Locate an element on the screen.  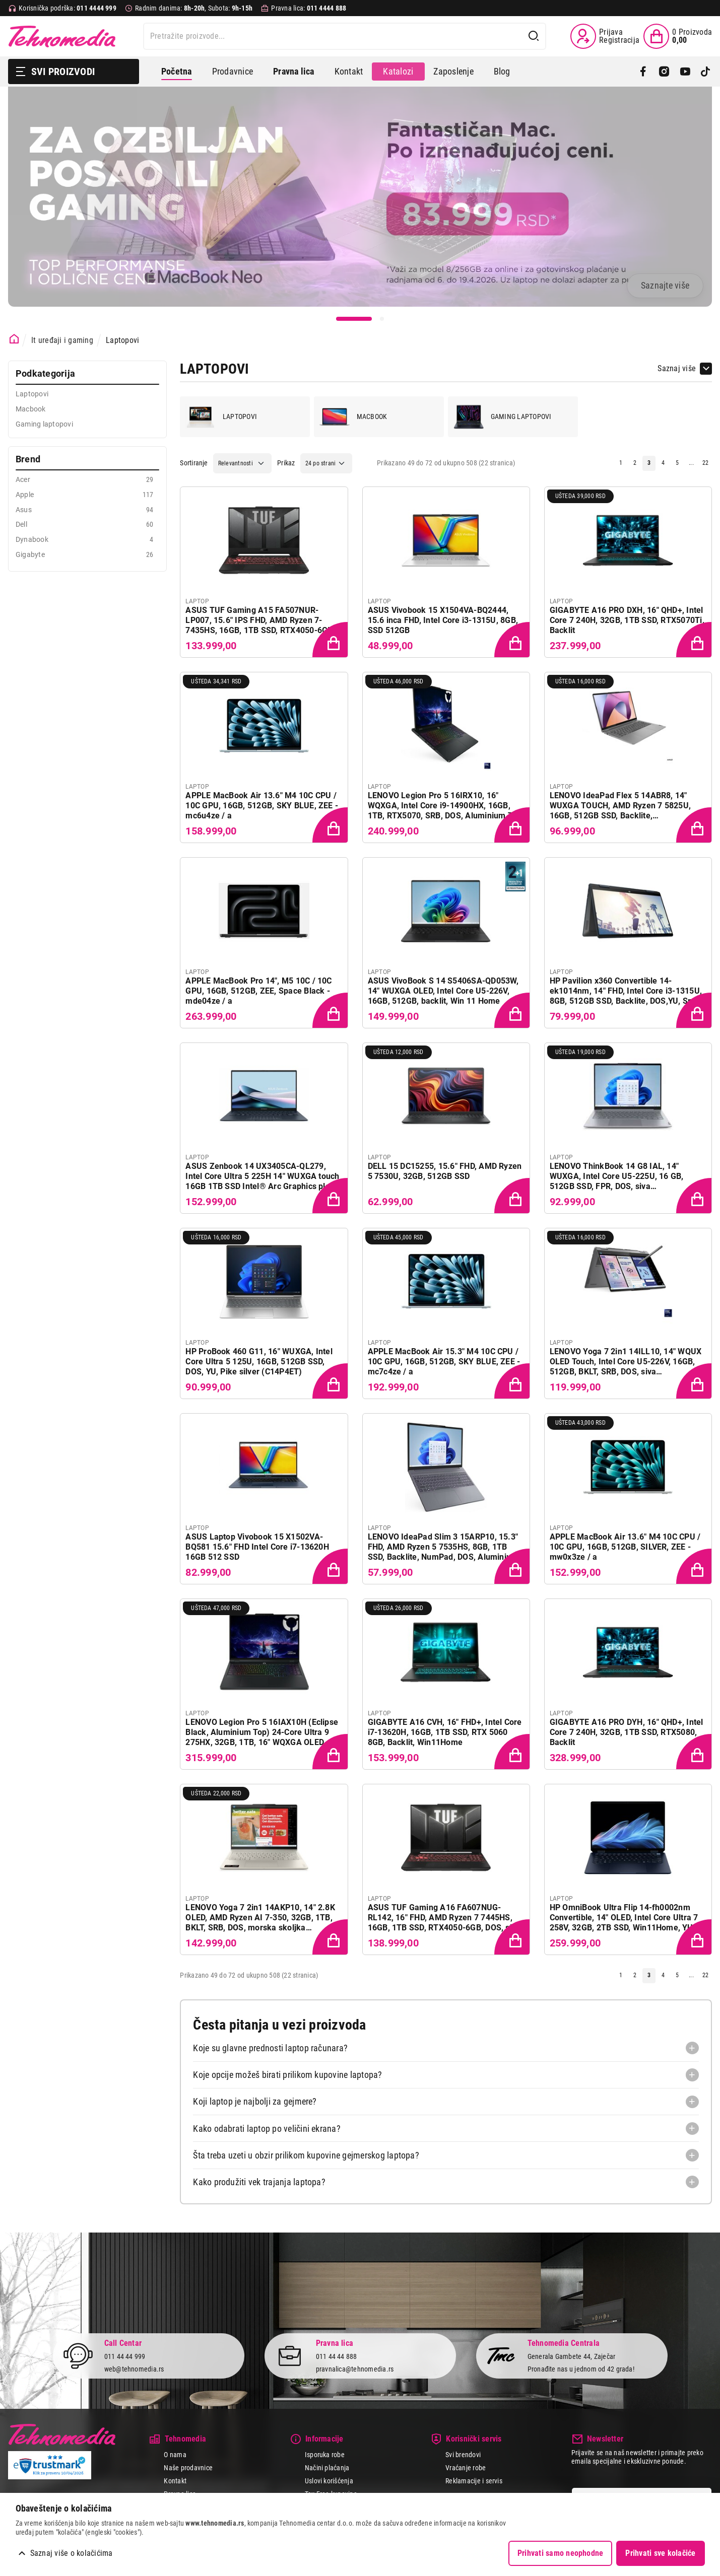
Naše prodavnice is located at coordinates (188, 2468).